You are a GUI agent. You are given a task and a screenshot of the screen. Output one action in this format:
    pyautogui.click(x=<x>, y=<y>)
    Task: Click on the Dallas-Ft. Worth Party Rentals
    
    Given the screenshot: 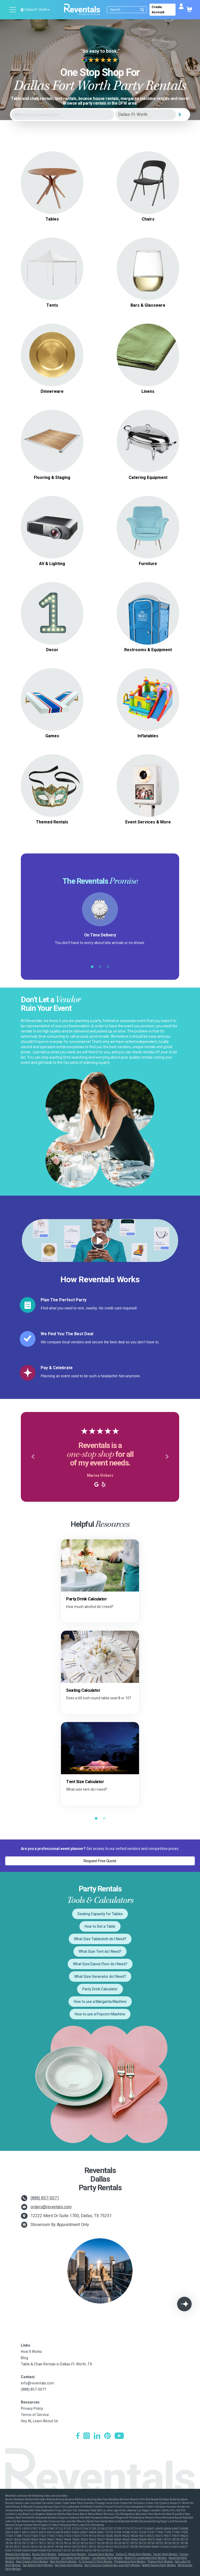 What is the action you would take?
    pyautogui.click(x=134, y=2554)
    